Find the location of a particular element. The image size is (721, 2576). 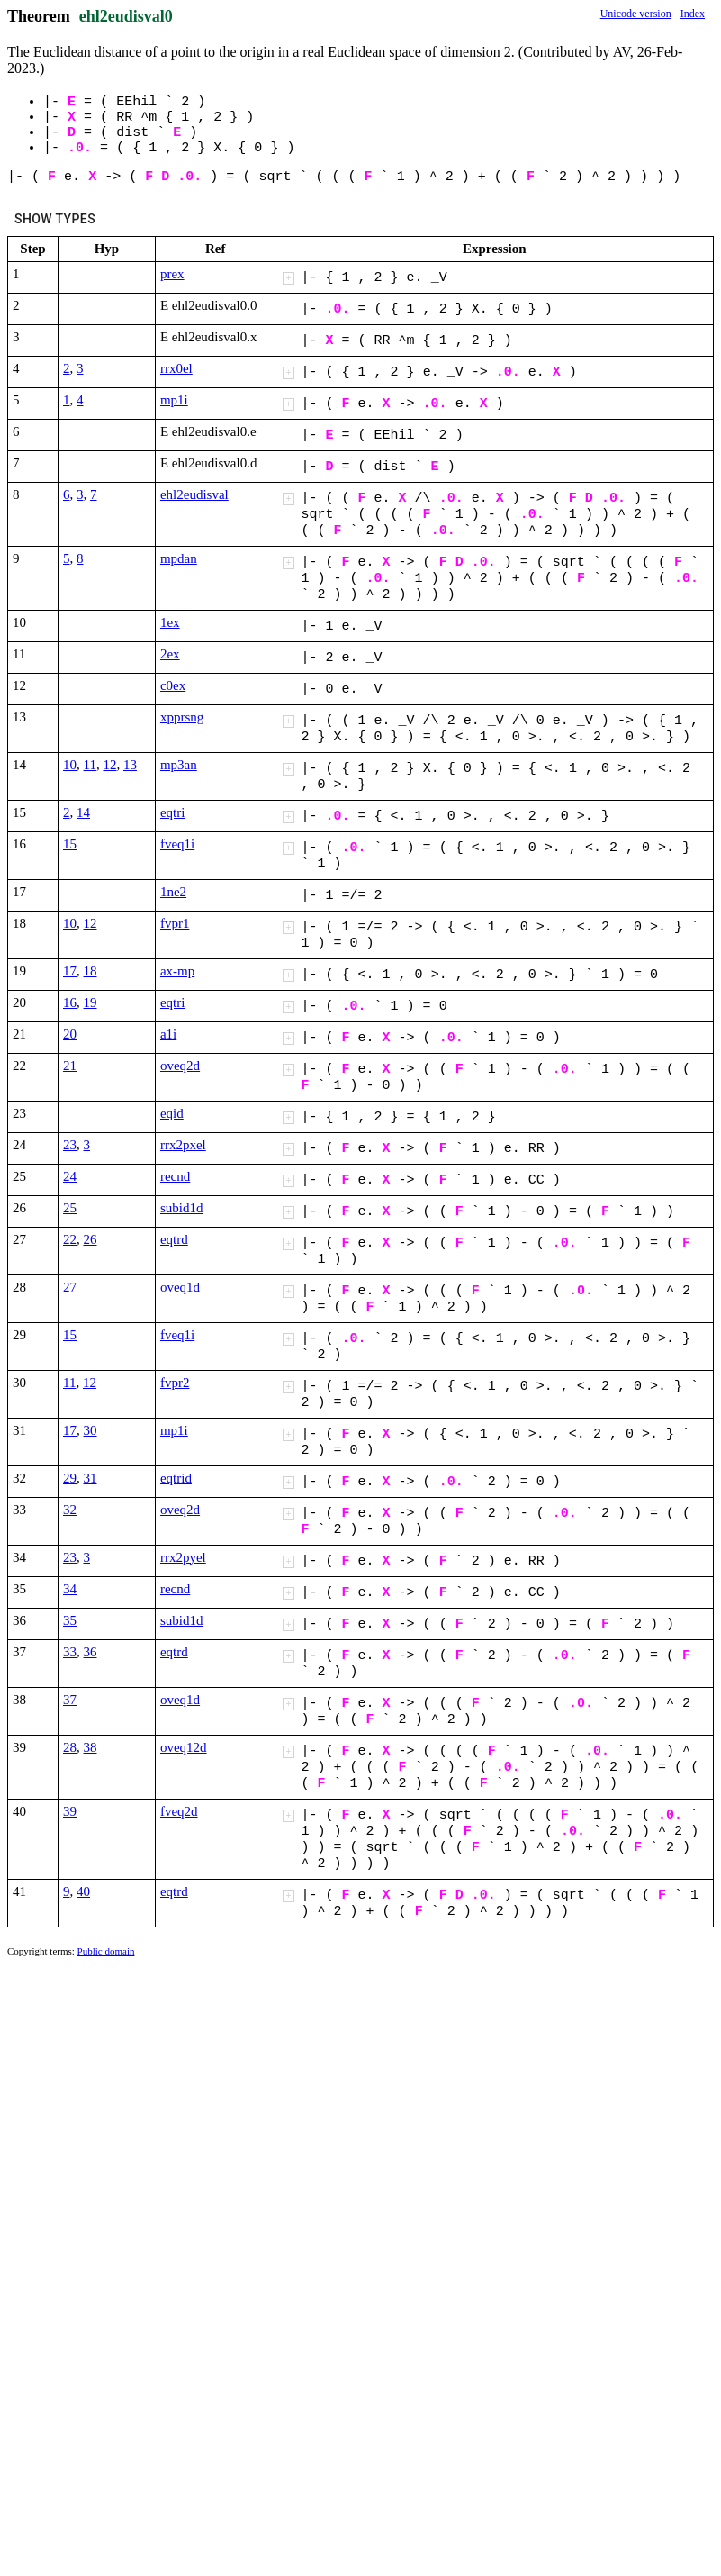

1ex is located at coordinates (170, 622).